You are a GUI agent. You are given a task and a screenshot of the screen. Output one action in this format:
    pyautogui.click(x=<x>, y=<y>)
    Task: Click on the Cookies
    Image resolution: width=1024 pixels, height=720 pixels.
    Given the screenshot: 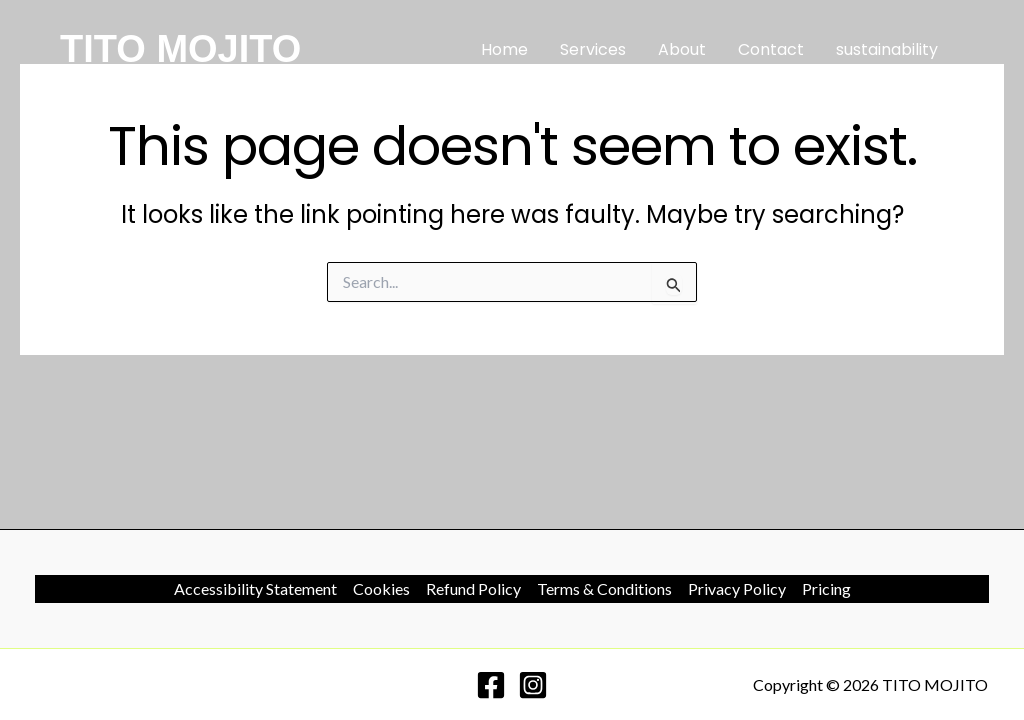 What is the action you would take?
    pyautogui.click(x=381, y=588)
    